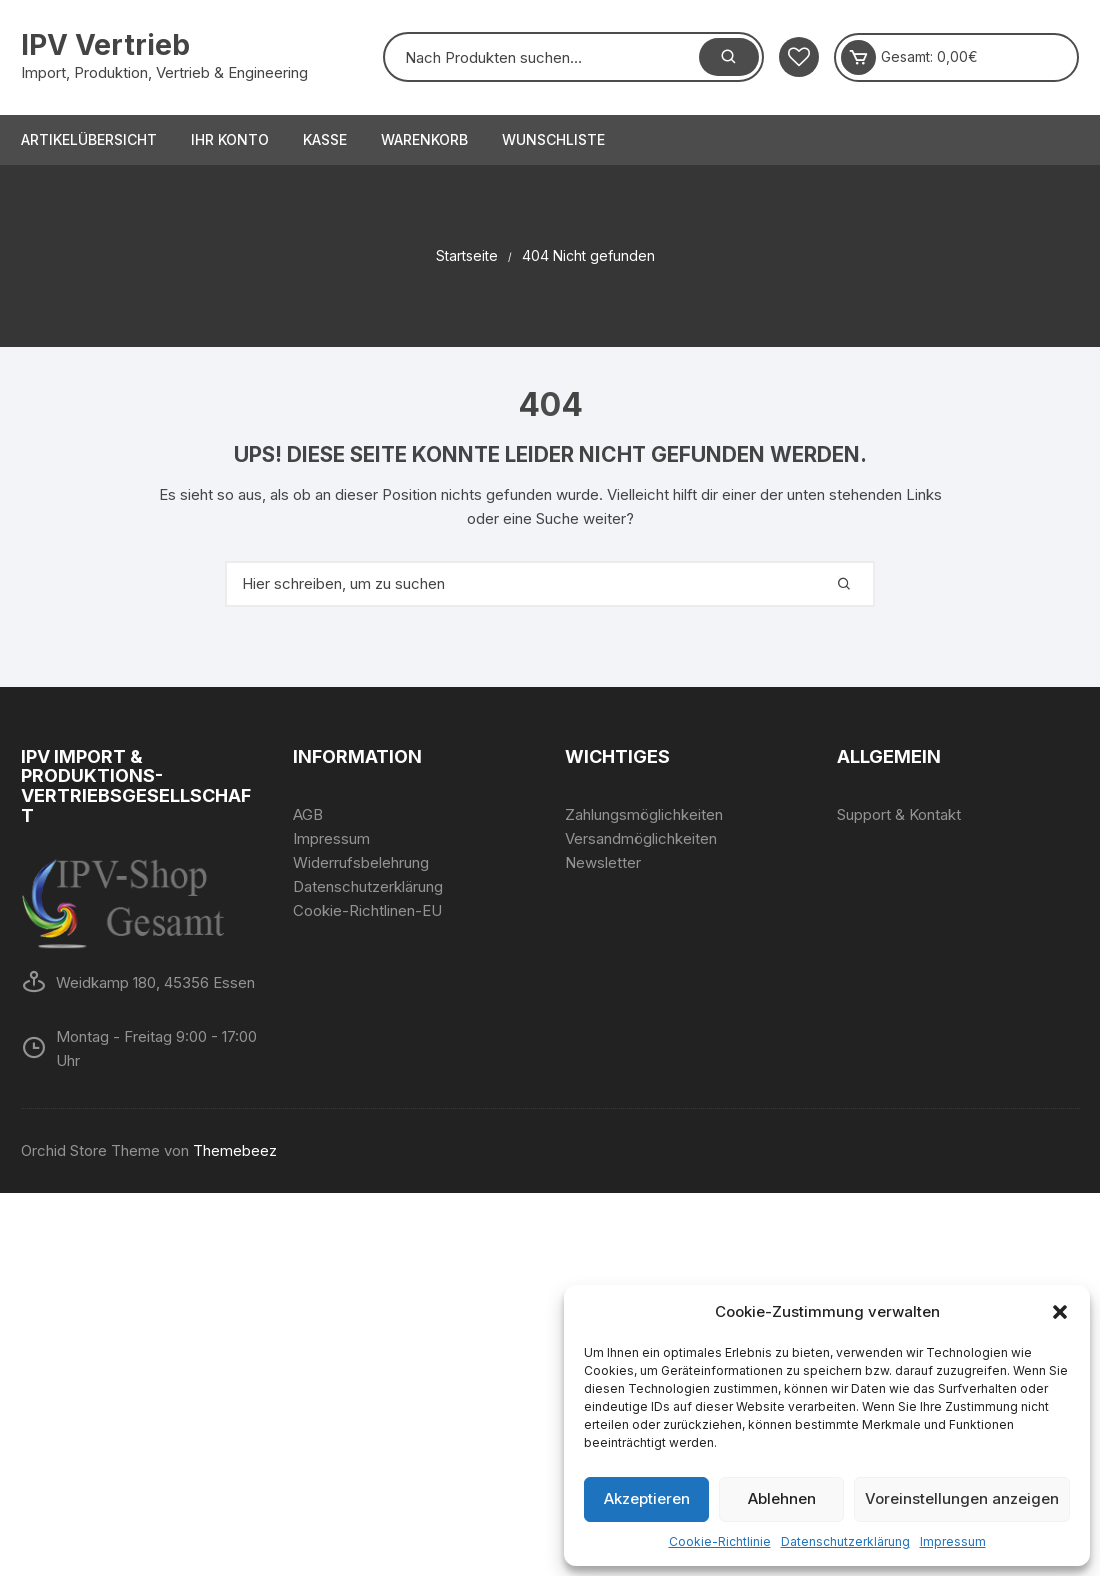 This screenshot has width=1100, height=1576. I want to click on Newsletter, so click(603, 862).